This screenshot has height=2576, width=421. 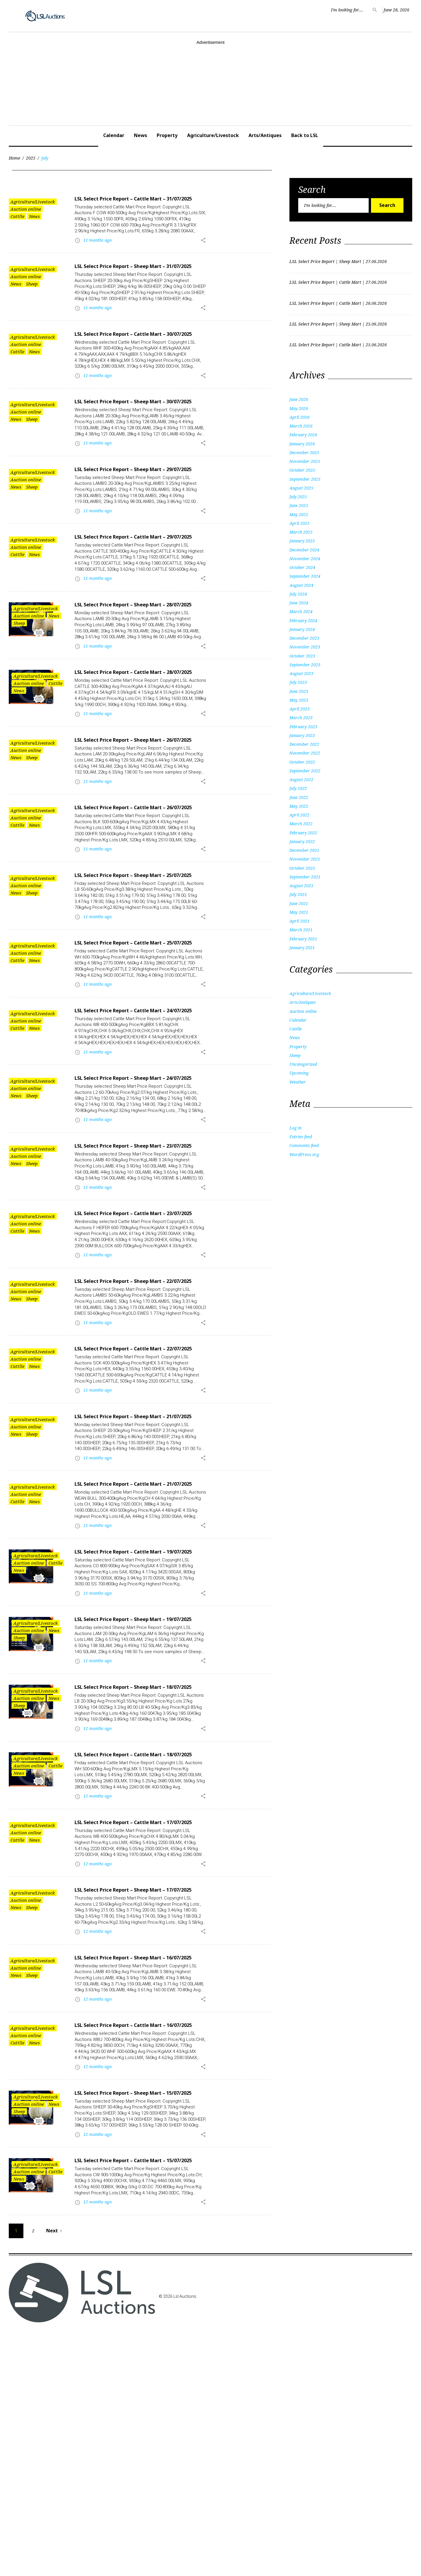 I want to click on March 2025, so click(x=301, y=532).